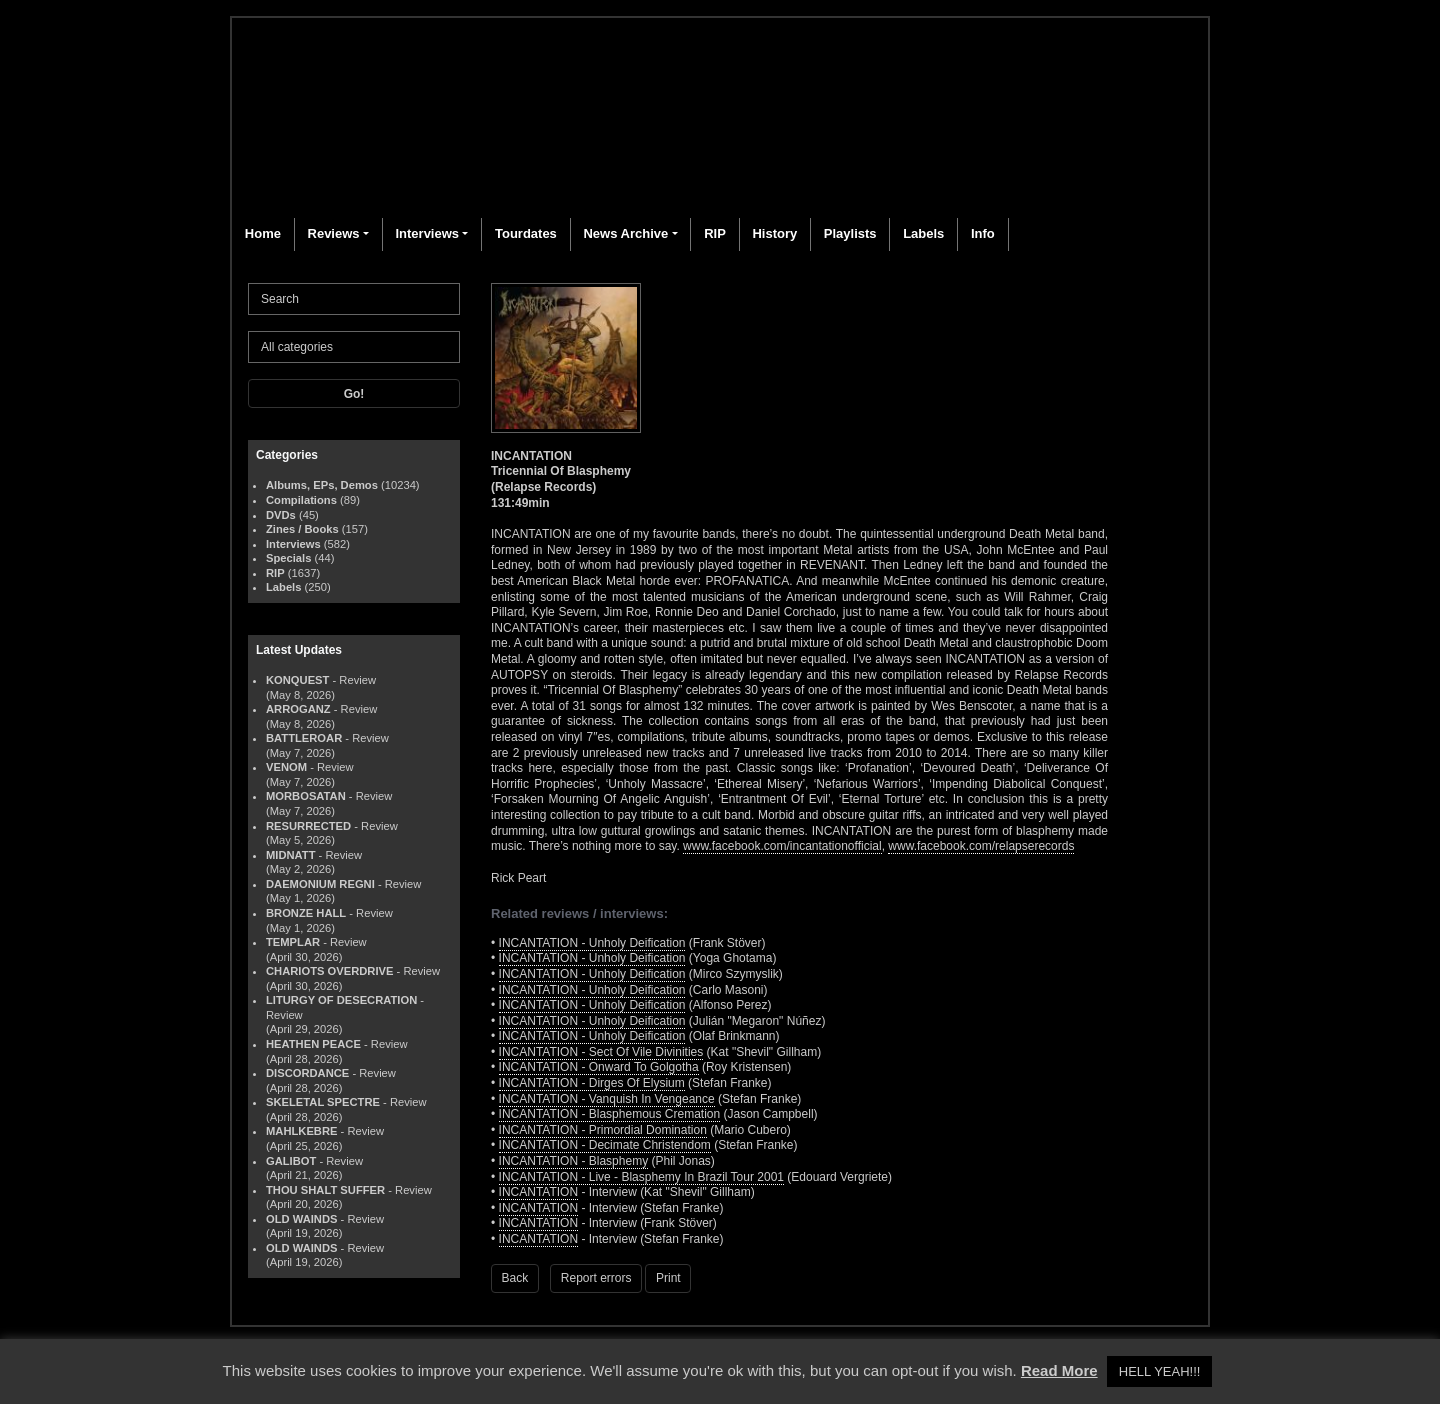 The height and width of the screenshot is (1404, 1440). I want to click on Print, so click(668, 1278).